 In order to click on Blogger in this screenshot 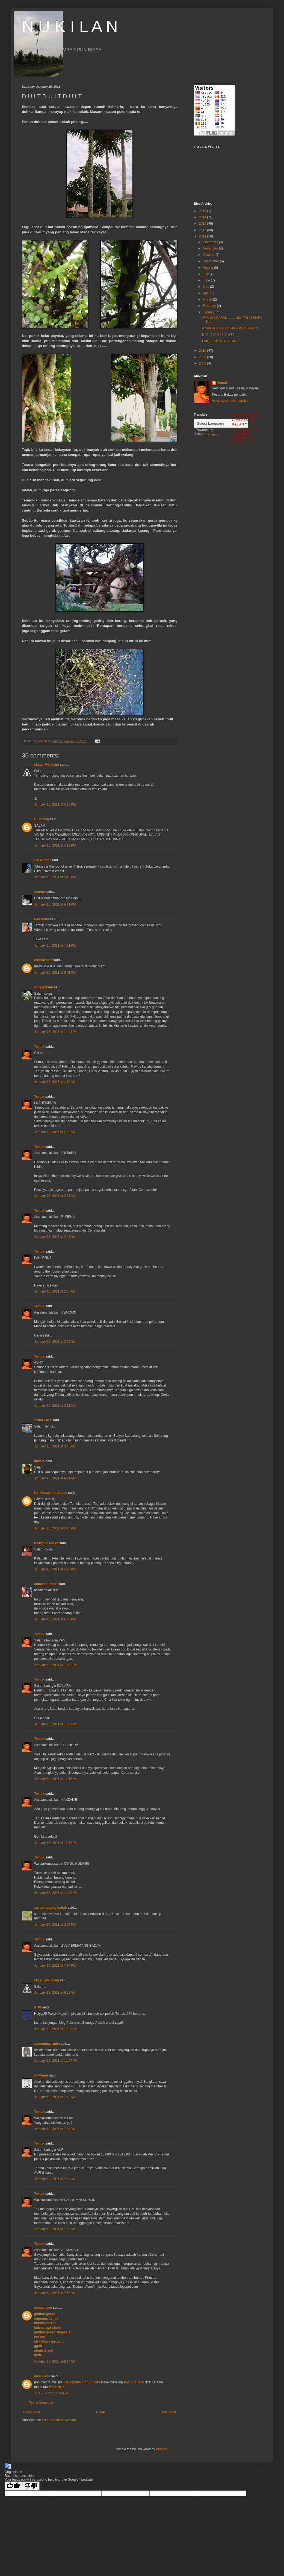, I will do `click(161, 2449)`.